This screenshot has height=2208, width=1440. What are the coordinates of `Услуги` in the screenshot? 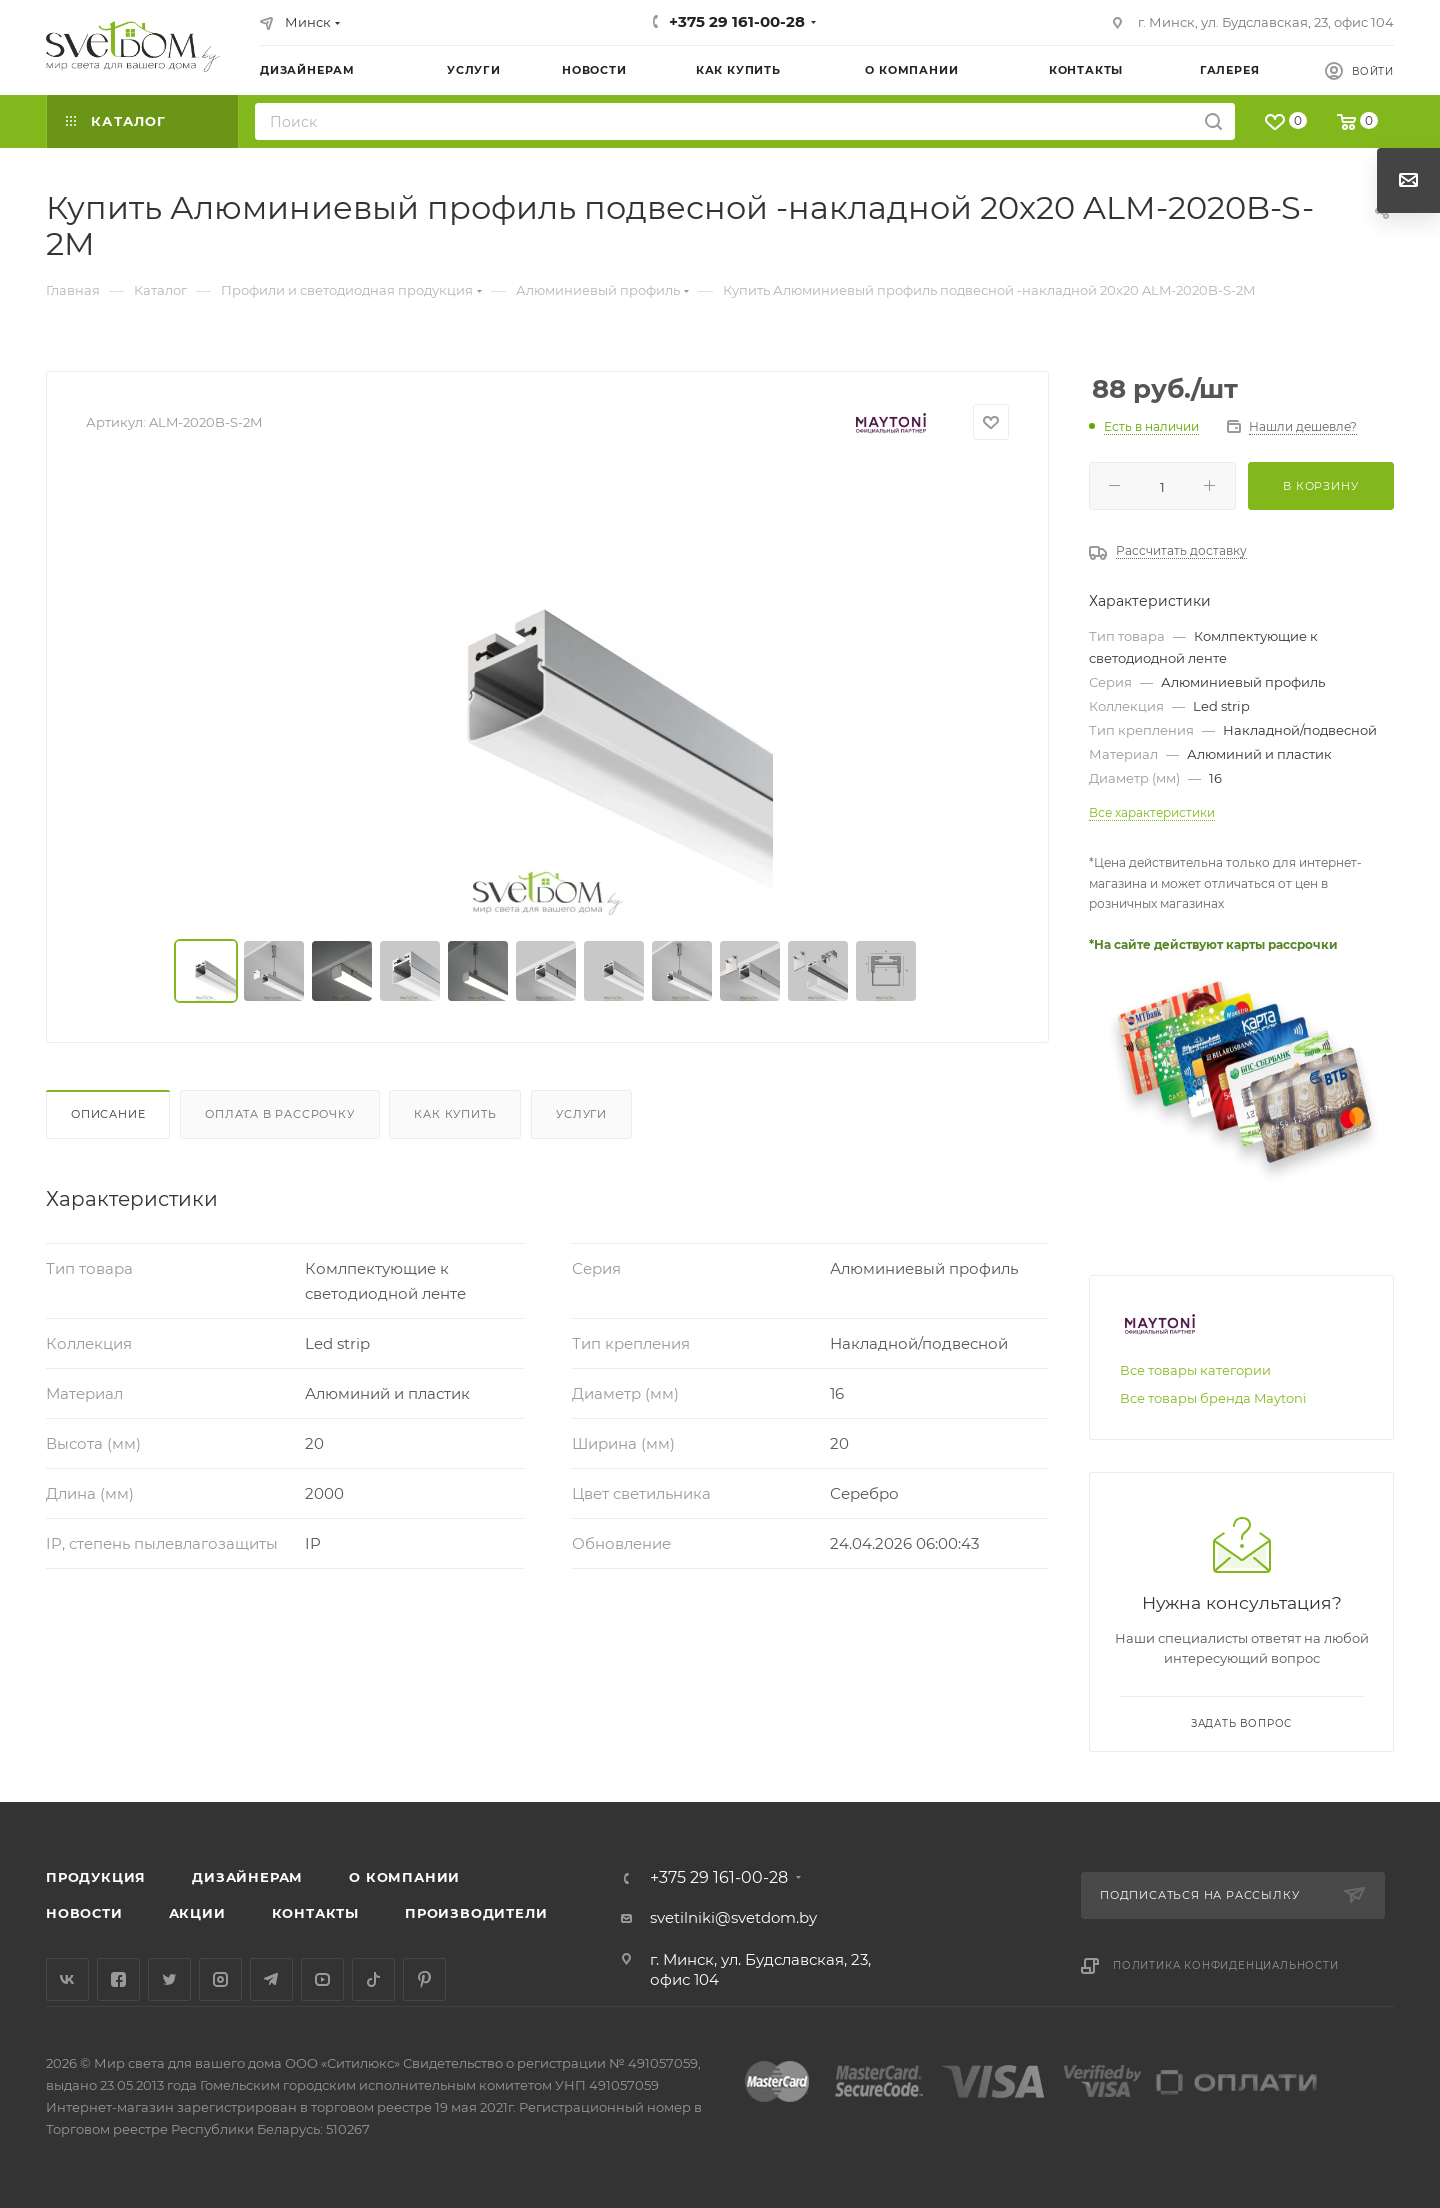 It's located at (581, 1114).